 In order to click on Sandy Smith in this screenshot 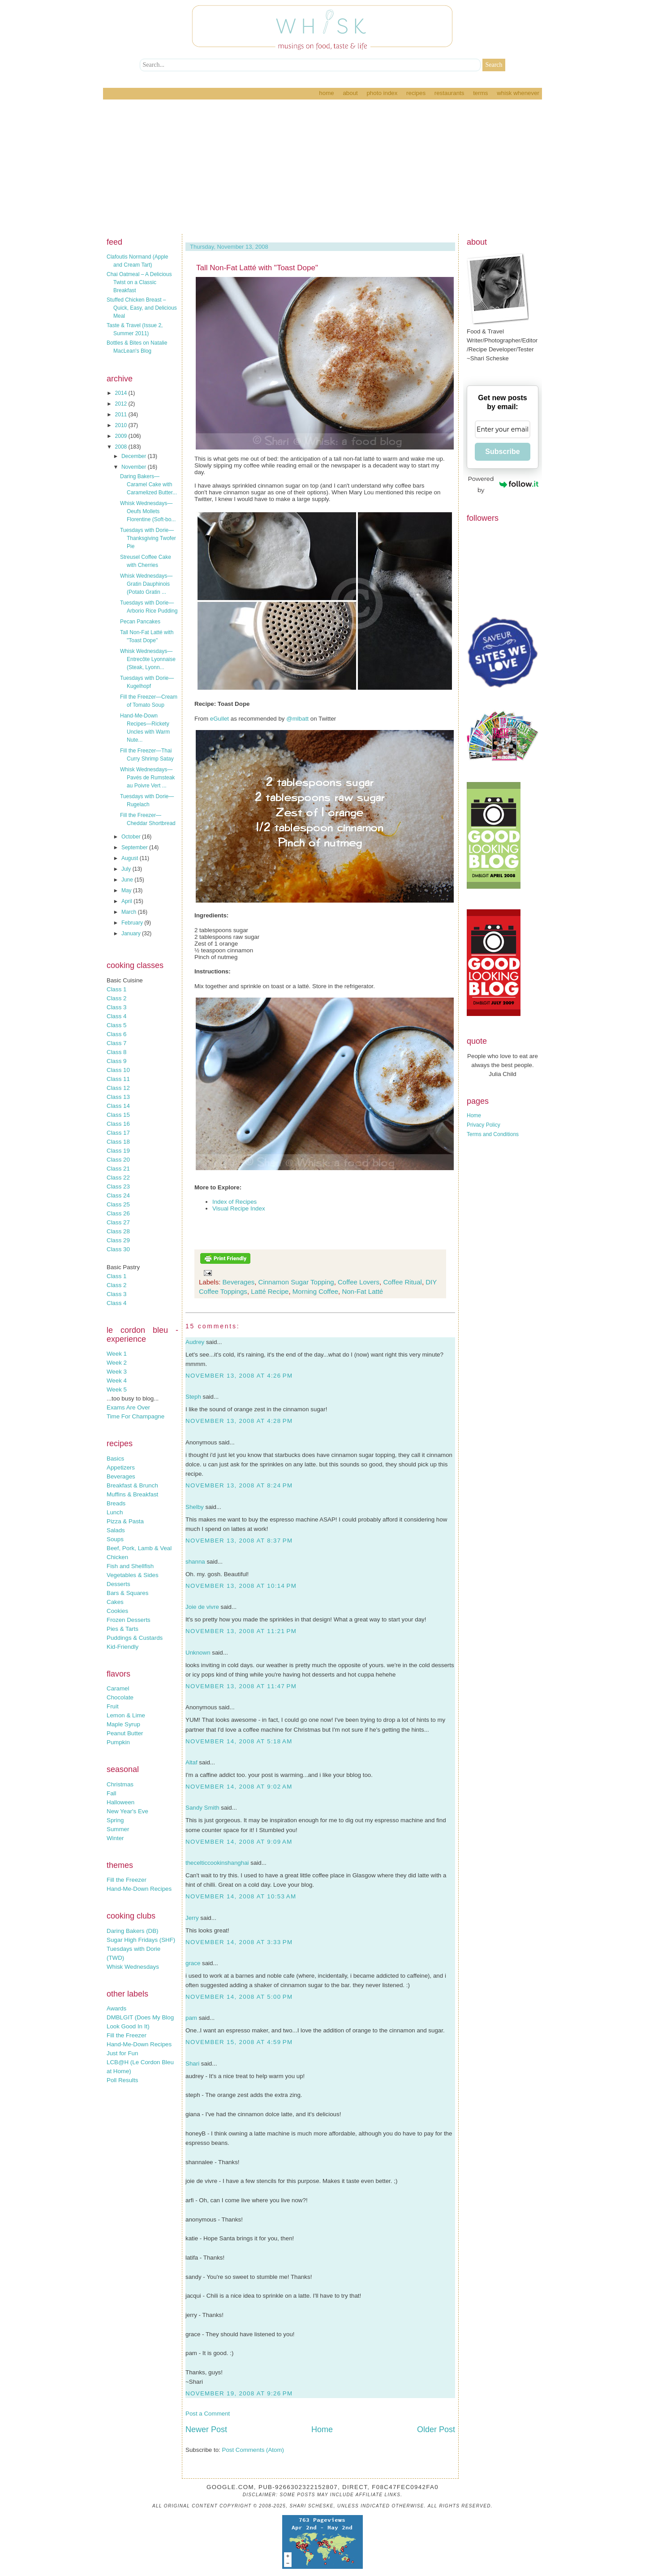, I will do `click(202, 1807)`.